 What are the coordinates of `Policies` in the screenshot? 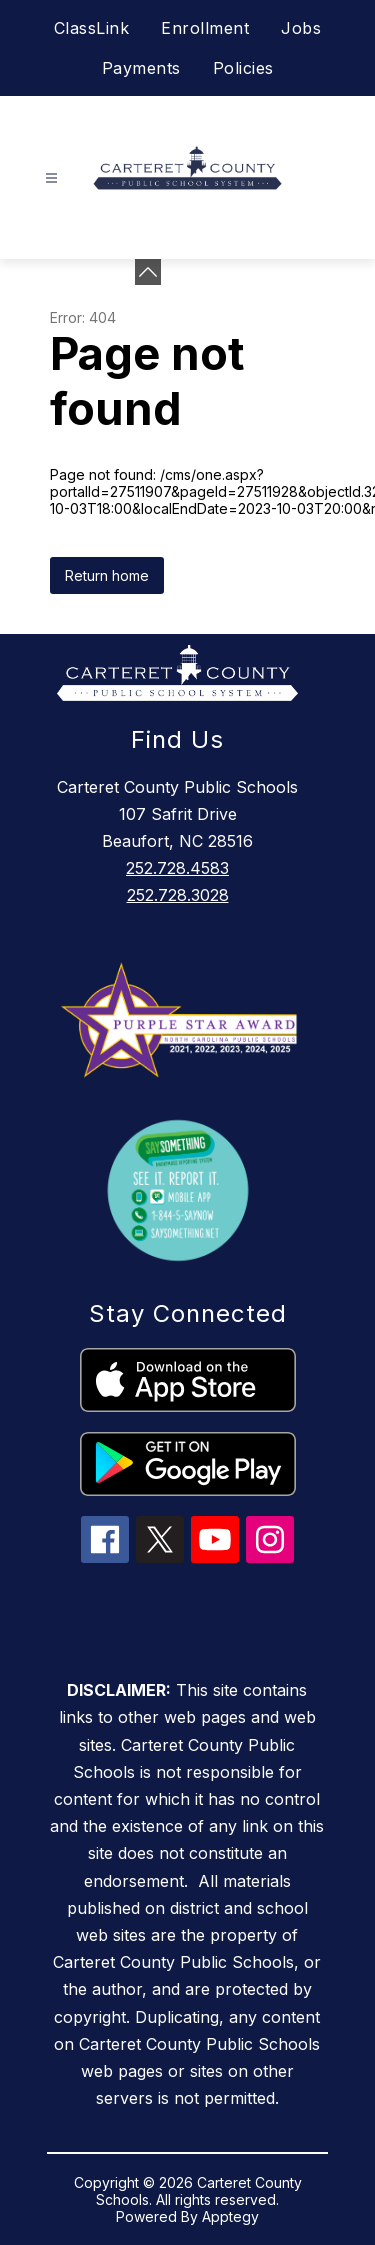 It's located at (243, 68).